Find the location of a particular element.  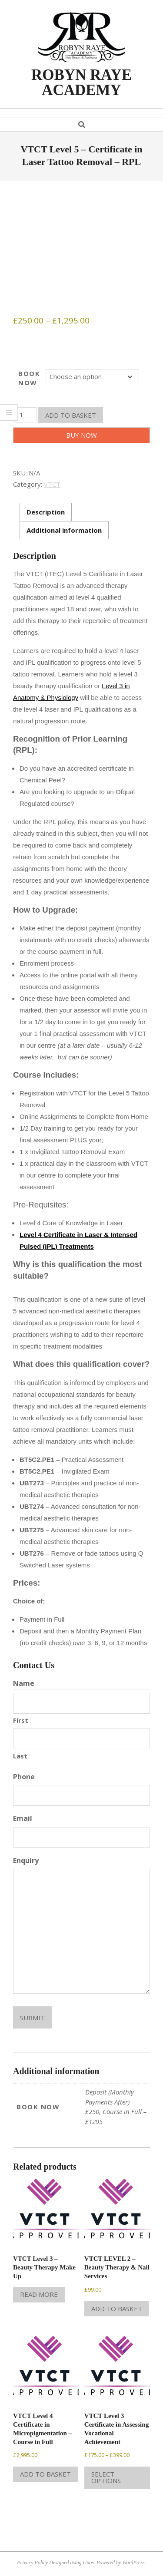

Enquiry is located at coordinates (26, 1860).